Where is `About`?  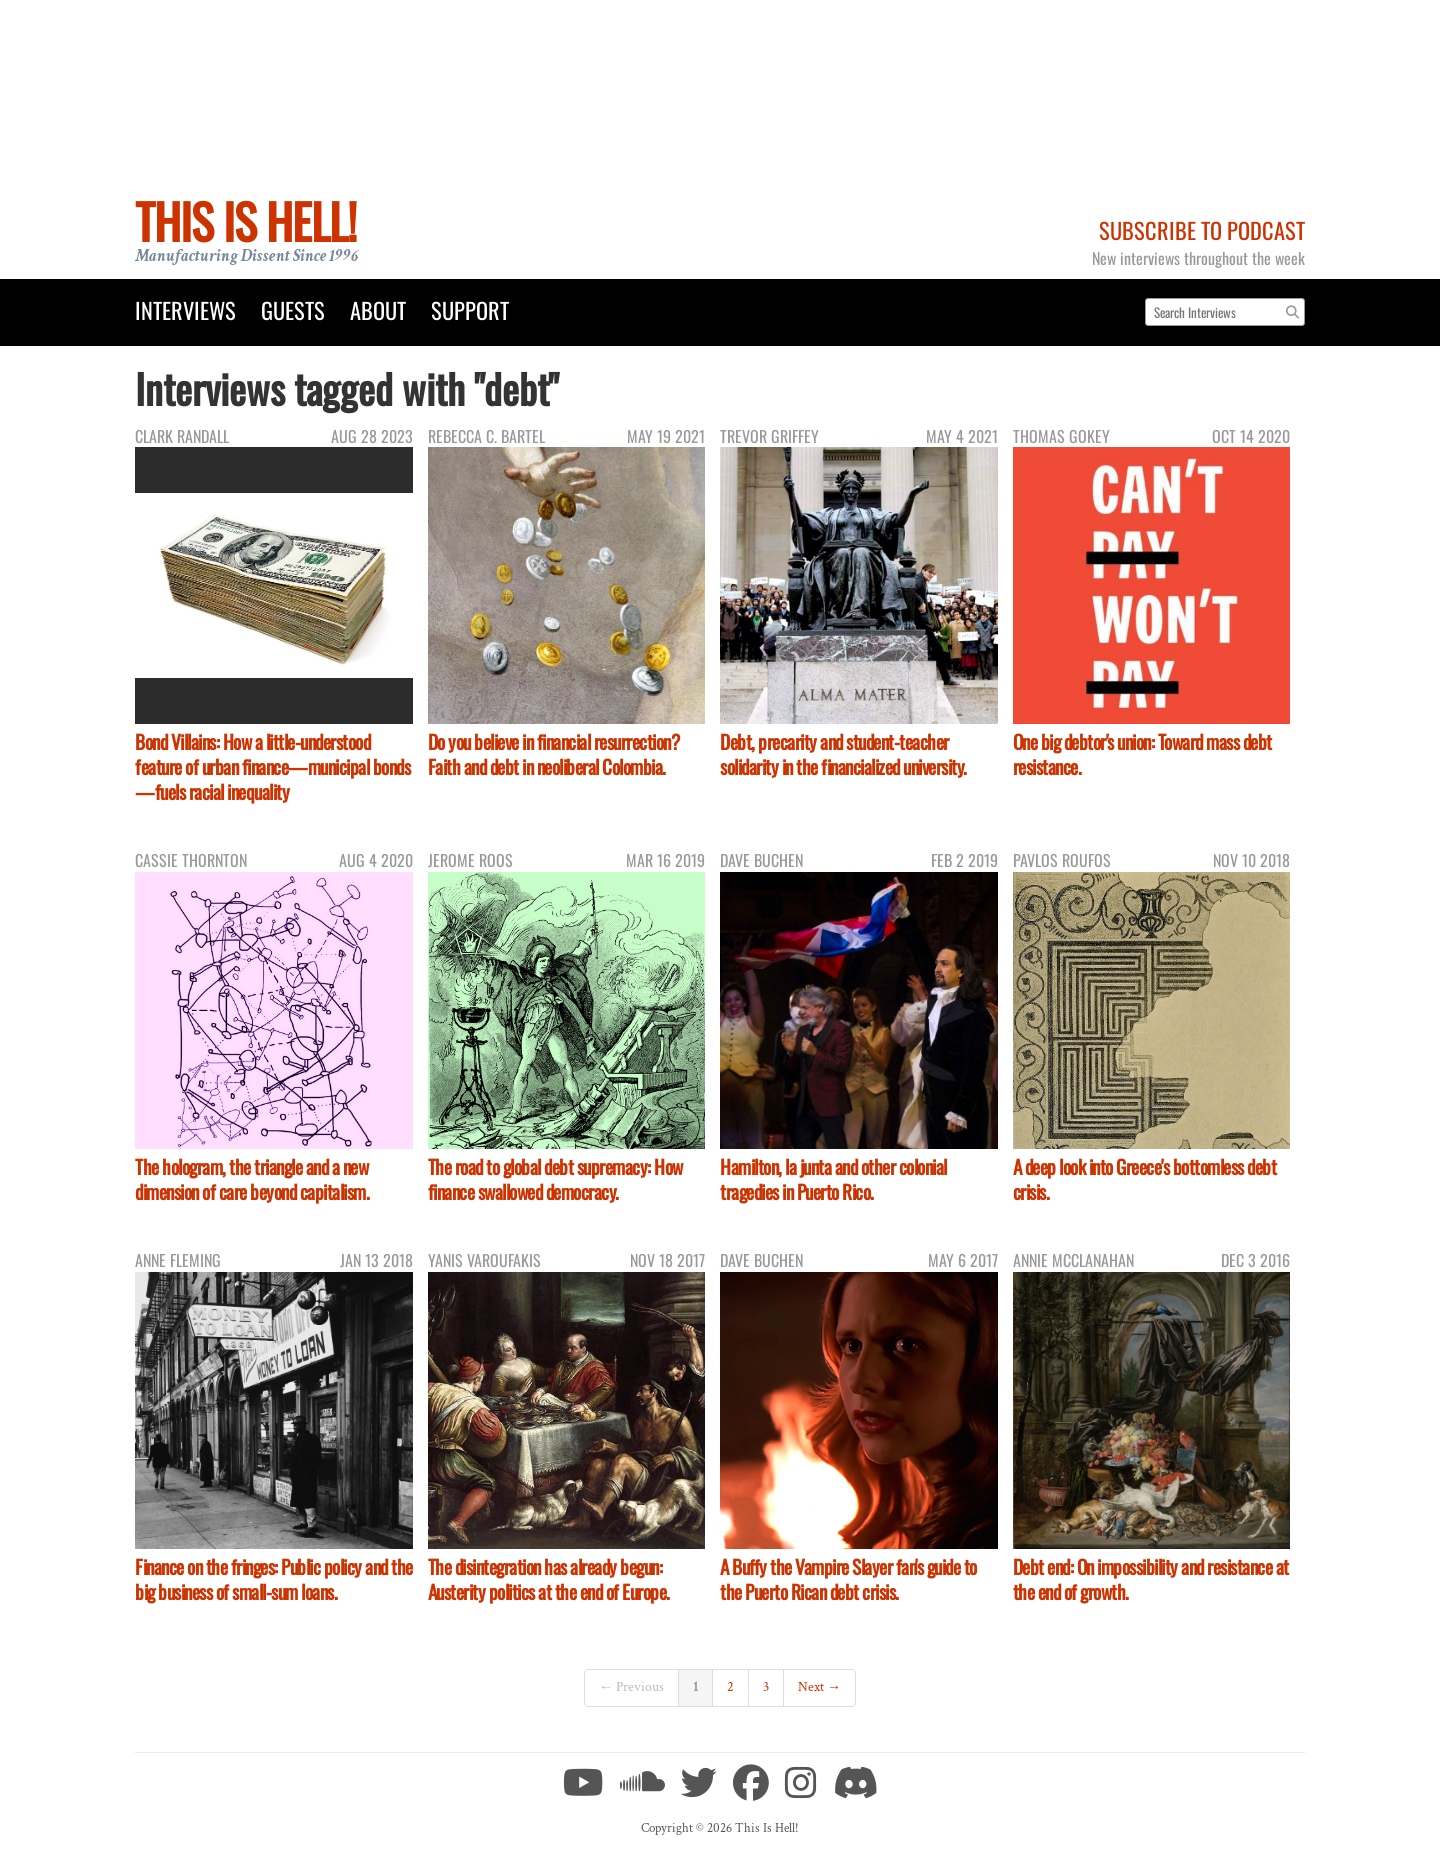
About is located at coordinates (378, 309).